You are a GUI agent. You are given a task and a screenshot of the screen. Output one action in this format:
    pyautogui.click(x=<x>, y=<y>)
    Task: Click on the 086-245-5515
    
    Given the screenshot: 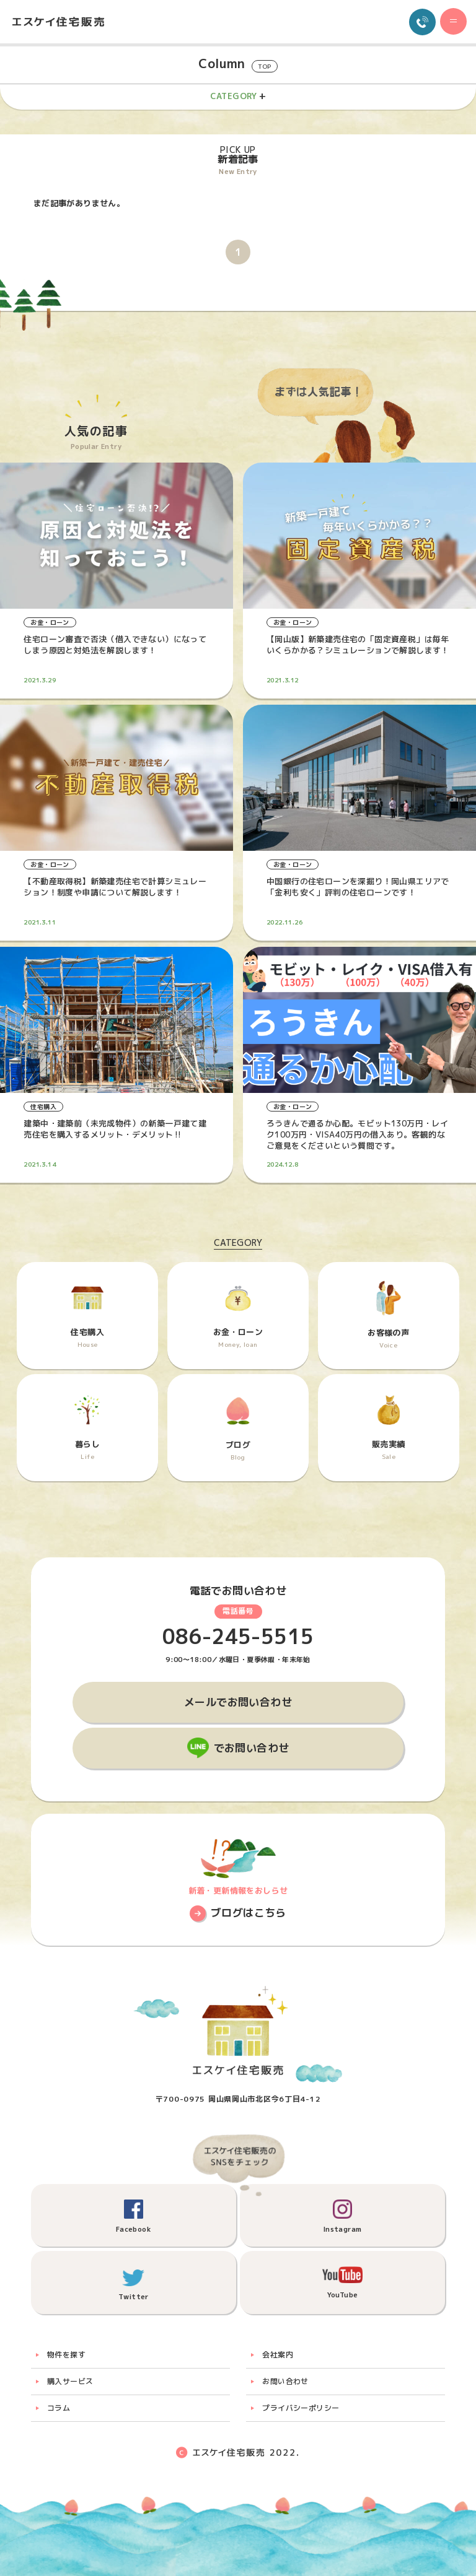 What is the action you would take?
    pyautogui.click(x=238, y=1637)
    